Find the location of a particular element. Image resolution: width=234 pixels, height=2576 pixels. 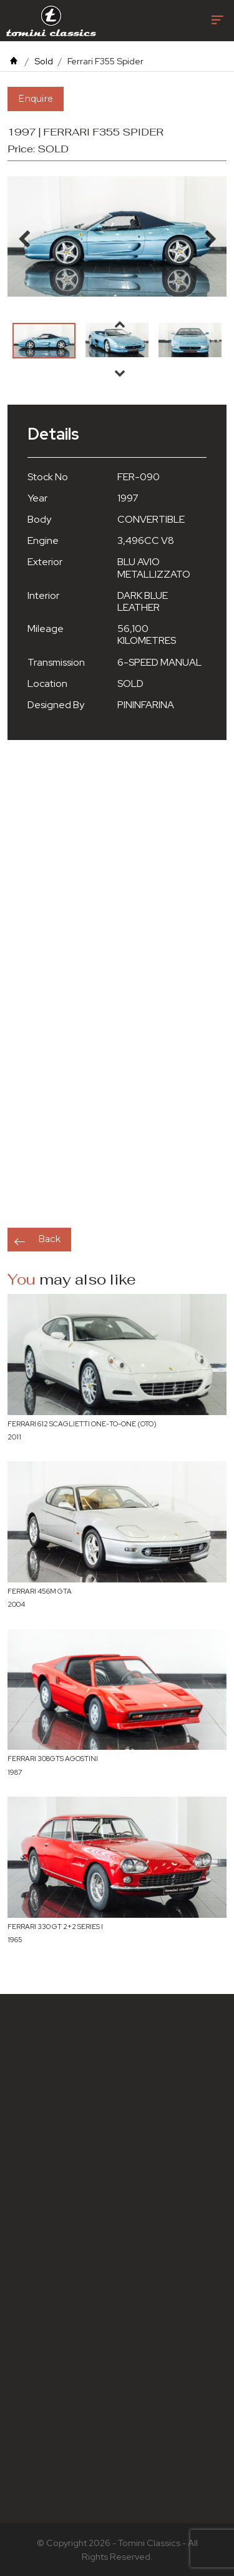

Back is located at coordinates (49, 1239).